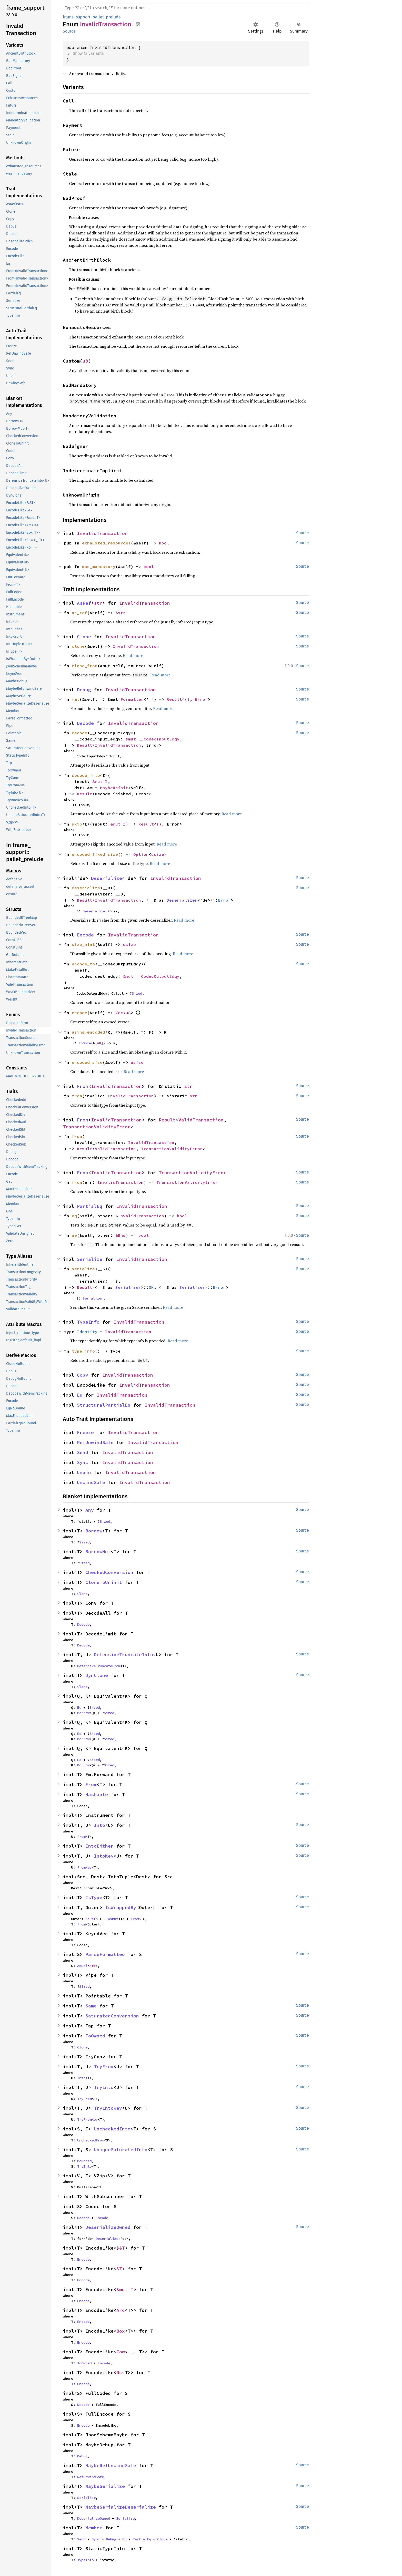 The width and height of the screenshot is (402, 2576). What do you see at coordinates (88, 1032) in the screenshot?
I see `using_encoded` at bounding box center [88, 1032].